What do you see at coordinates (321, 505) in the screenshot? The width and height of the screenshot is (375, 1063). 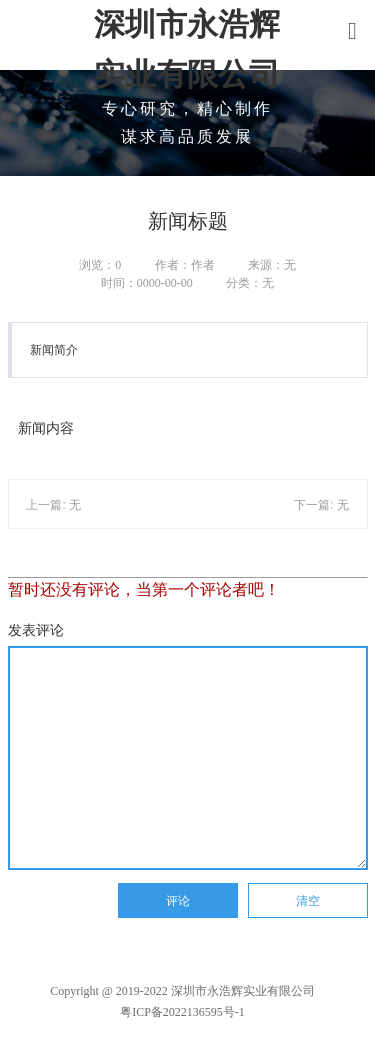 I see `下一篇: 无` at bounding box center [321, 505].